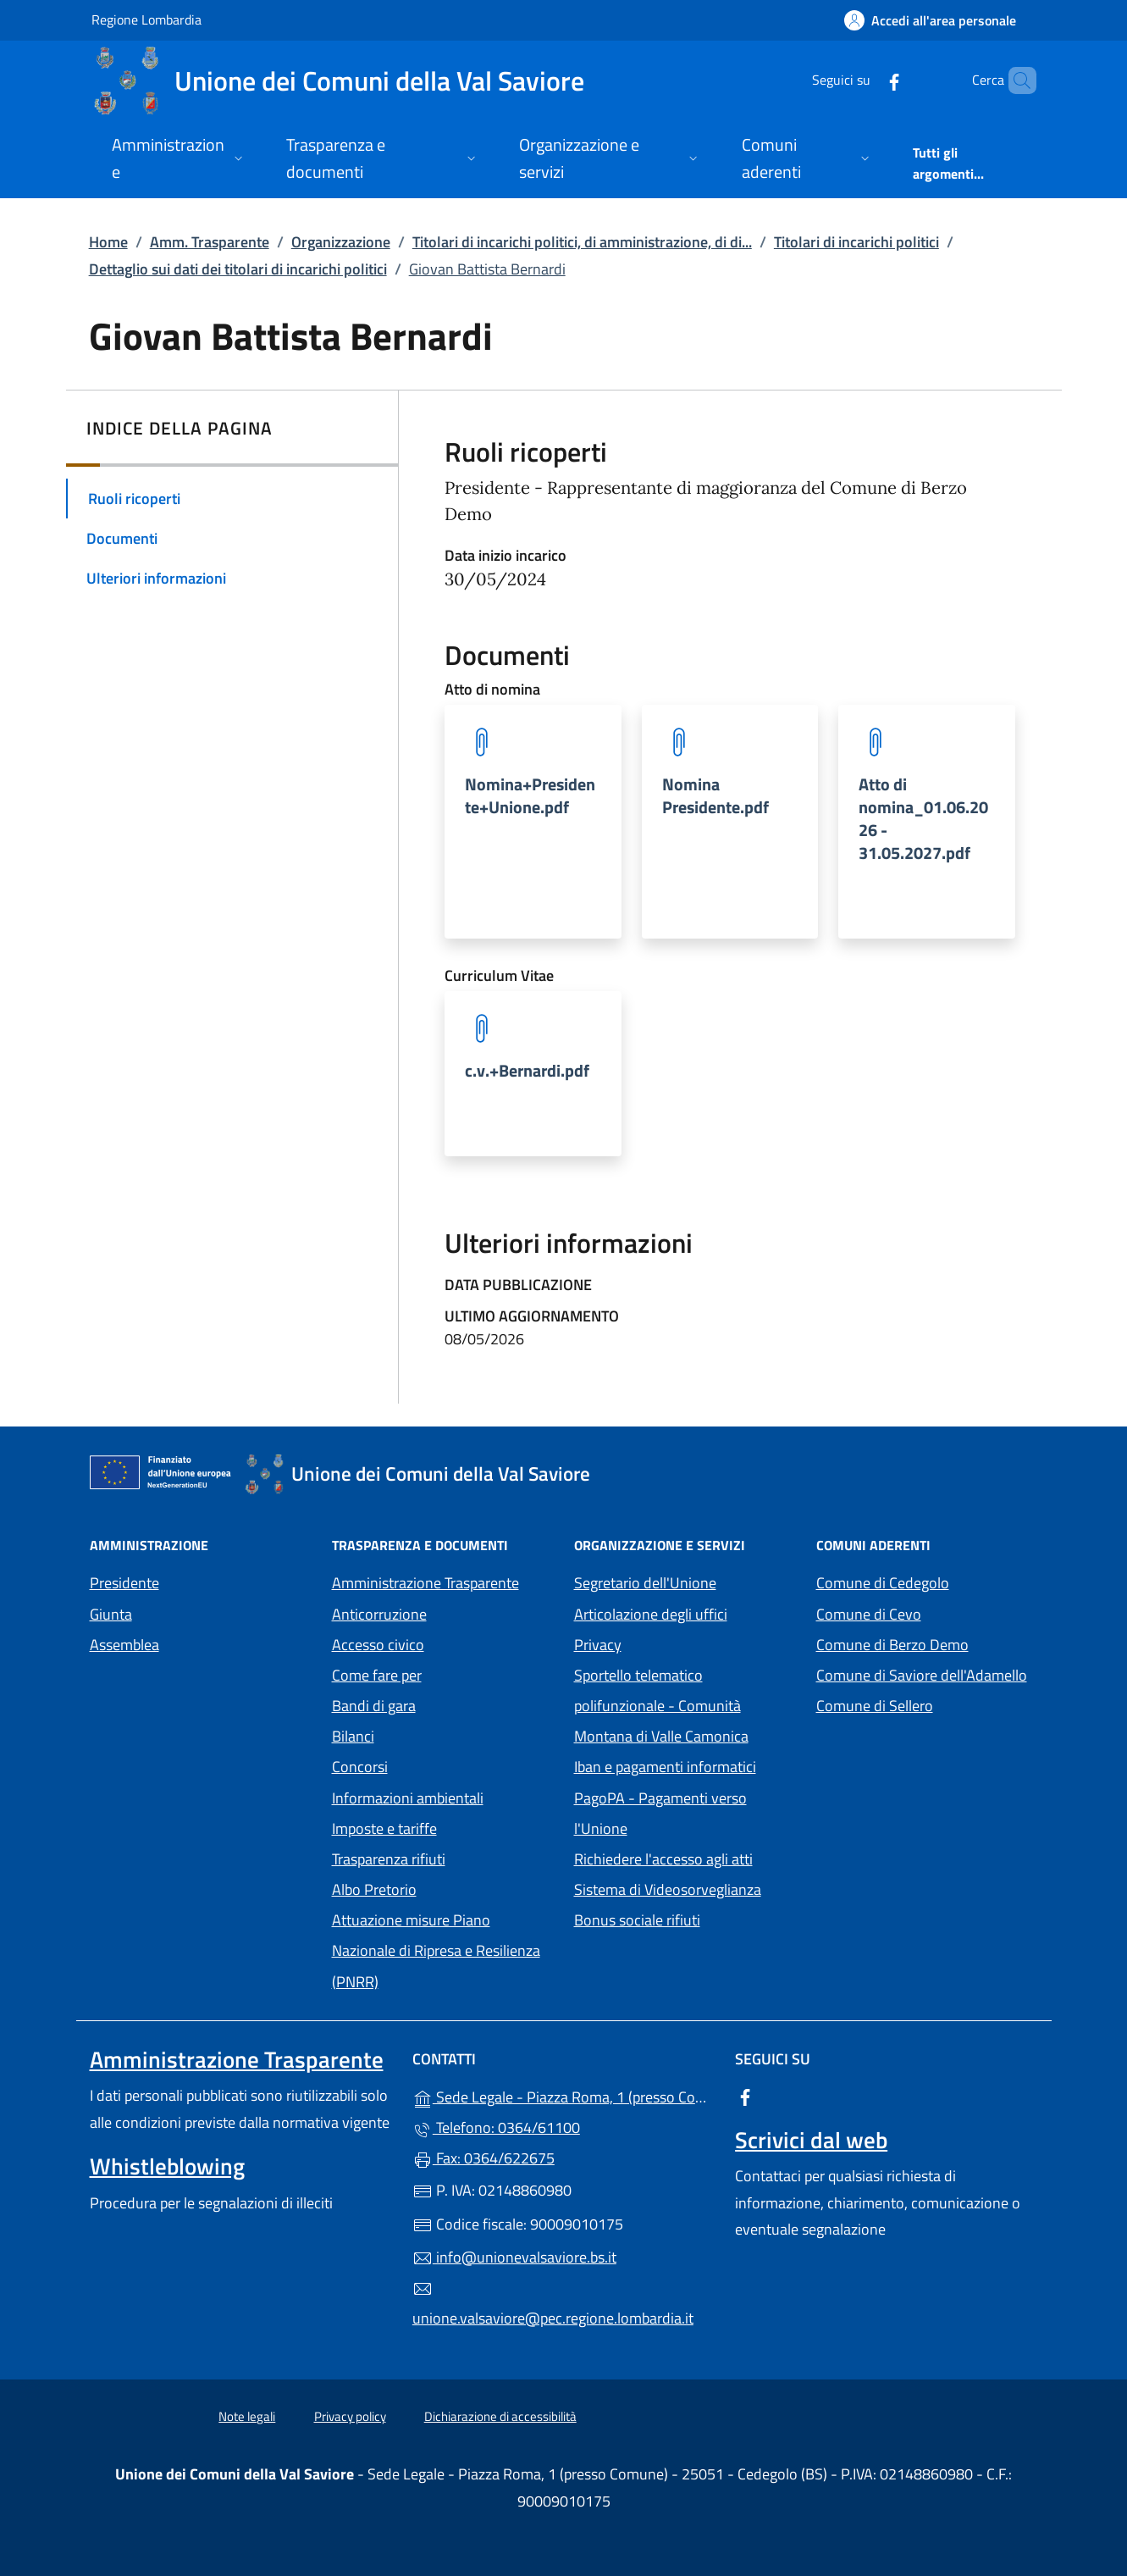  Describe the element at coordinates (637, 1919) in the screenshot. I see `Bonus sociale rifiuti` at that location.